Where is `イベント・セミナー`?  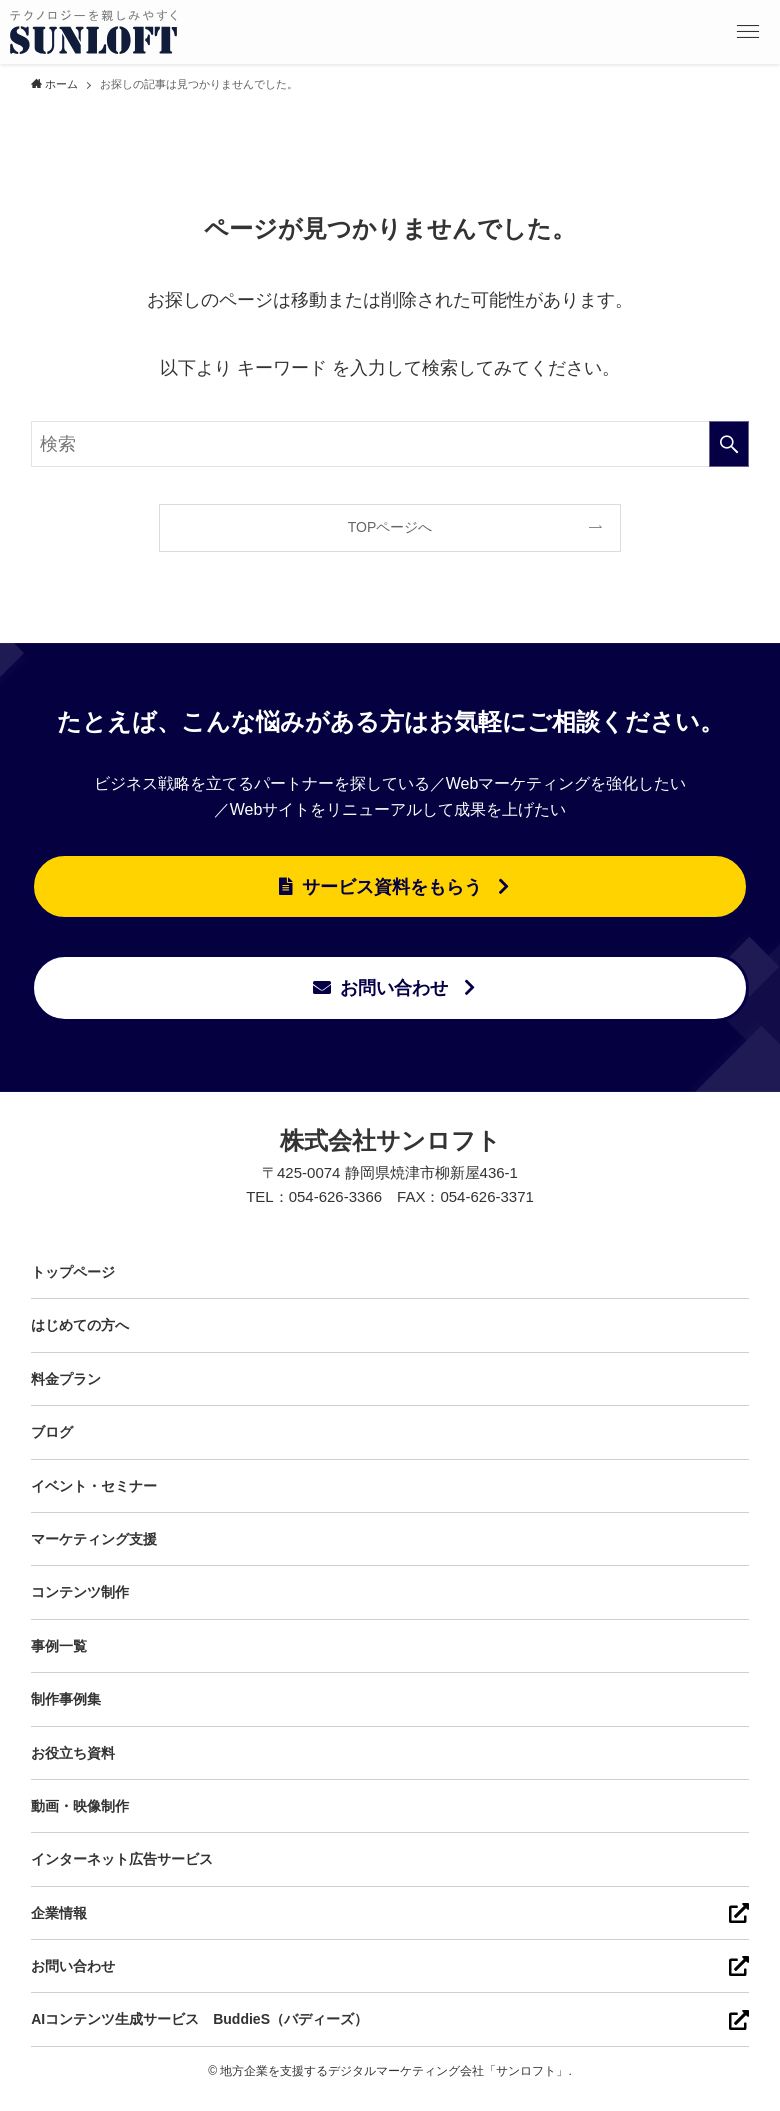 イベント・セミナー is located at coordinates (94, 1486).